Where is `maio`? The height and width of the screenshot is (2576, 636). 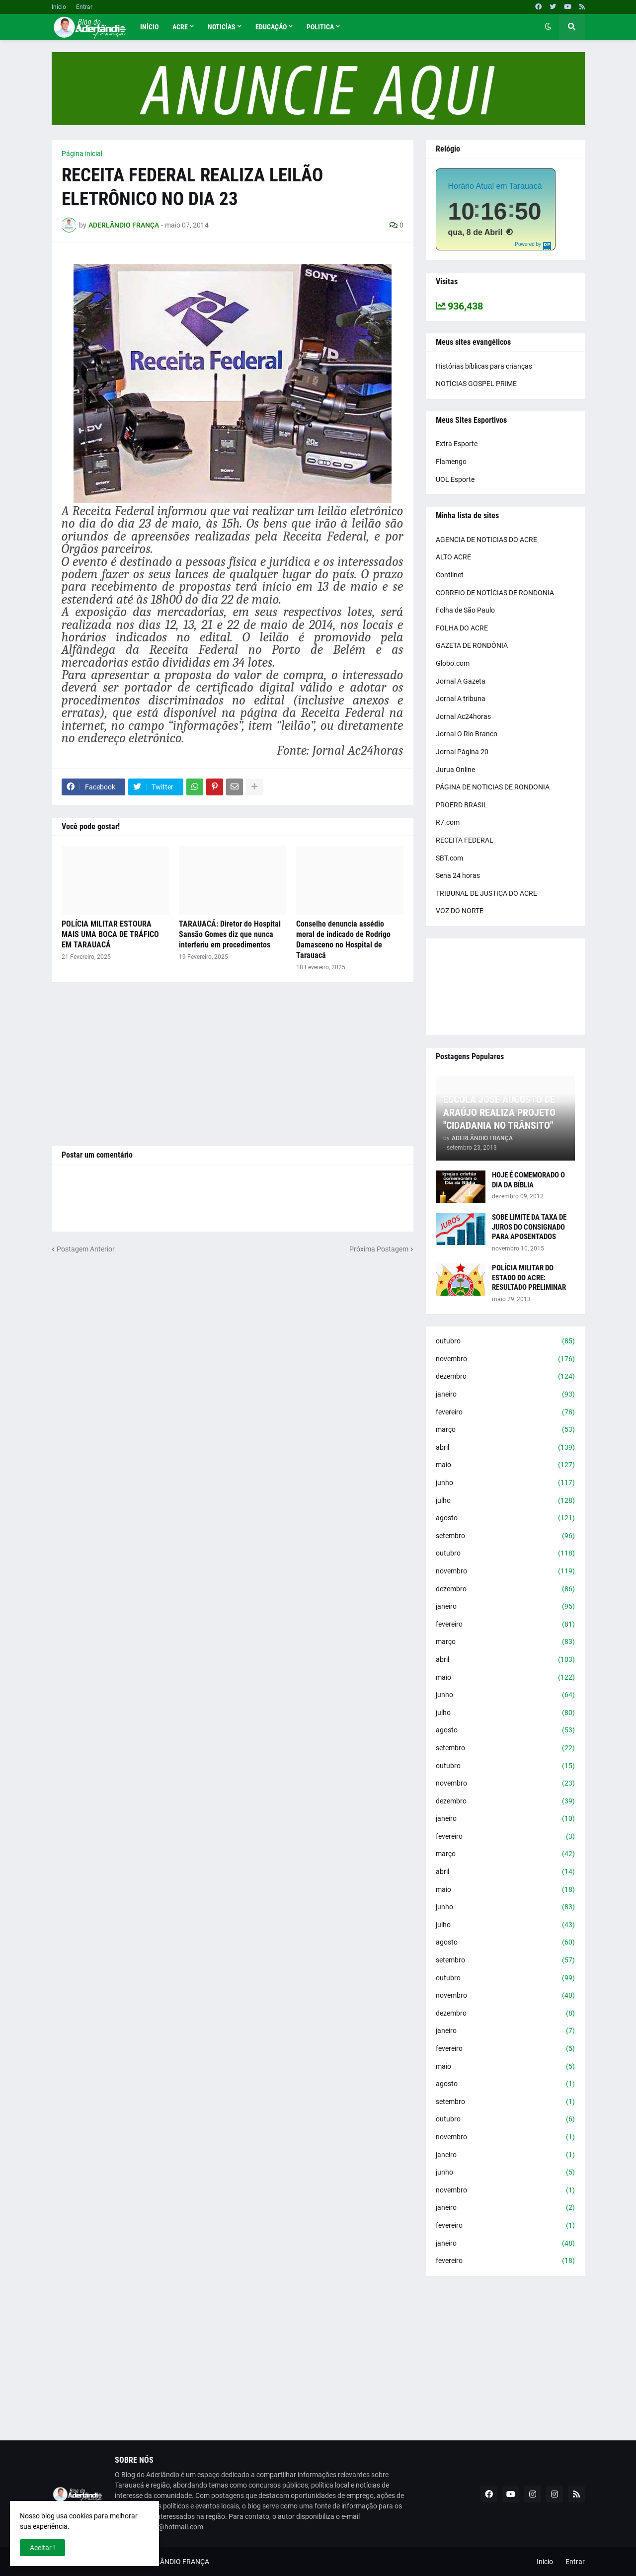
maio is located at coordinates (505, 1465).